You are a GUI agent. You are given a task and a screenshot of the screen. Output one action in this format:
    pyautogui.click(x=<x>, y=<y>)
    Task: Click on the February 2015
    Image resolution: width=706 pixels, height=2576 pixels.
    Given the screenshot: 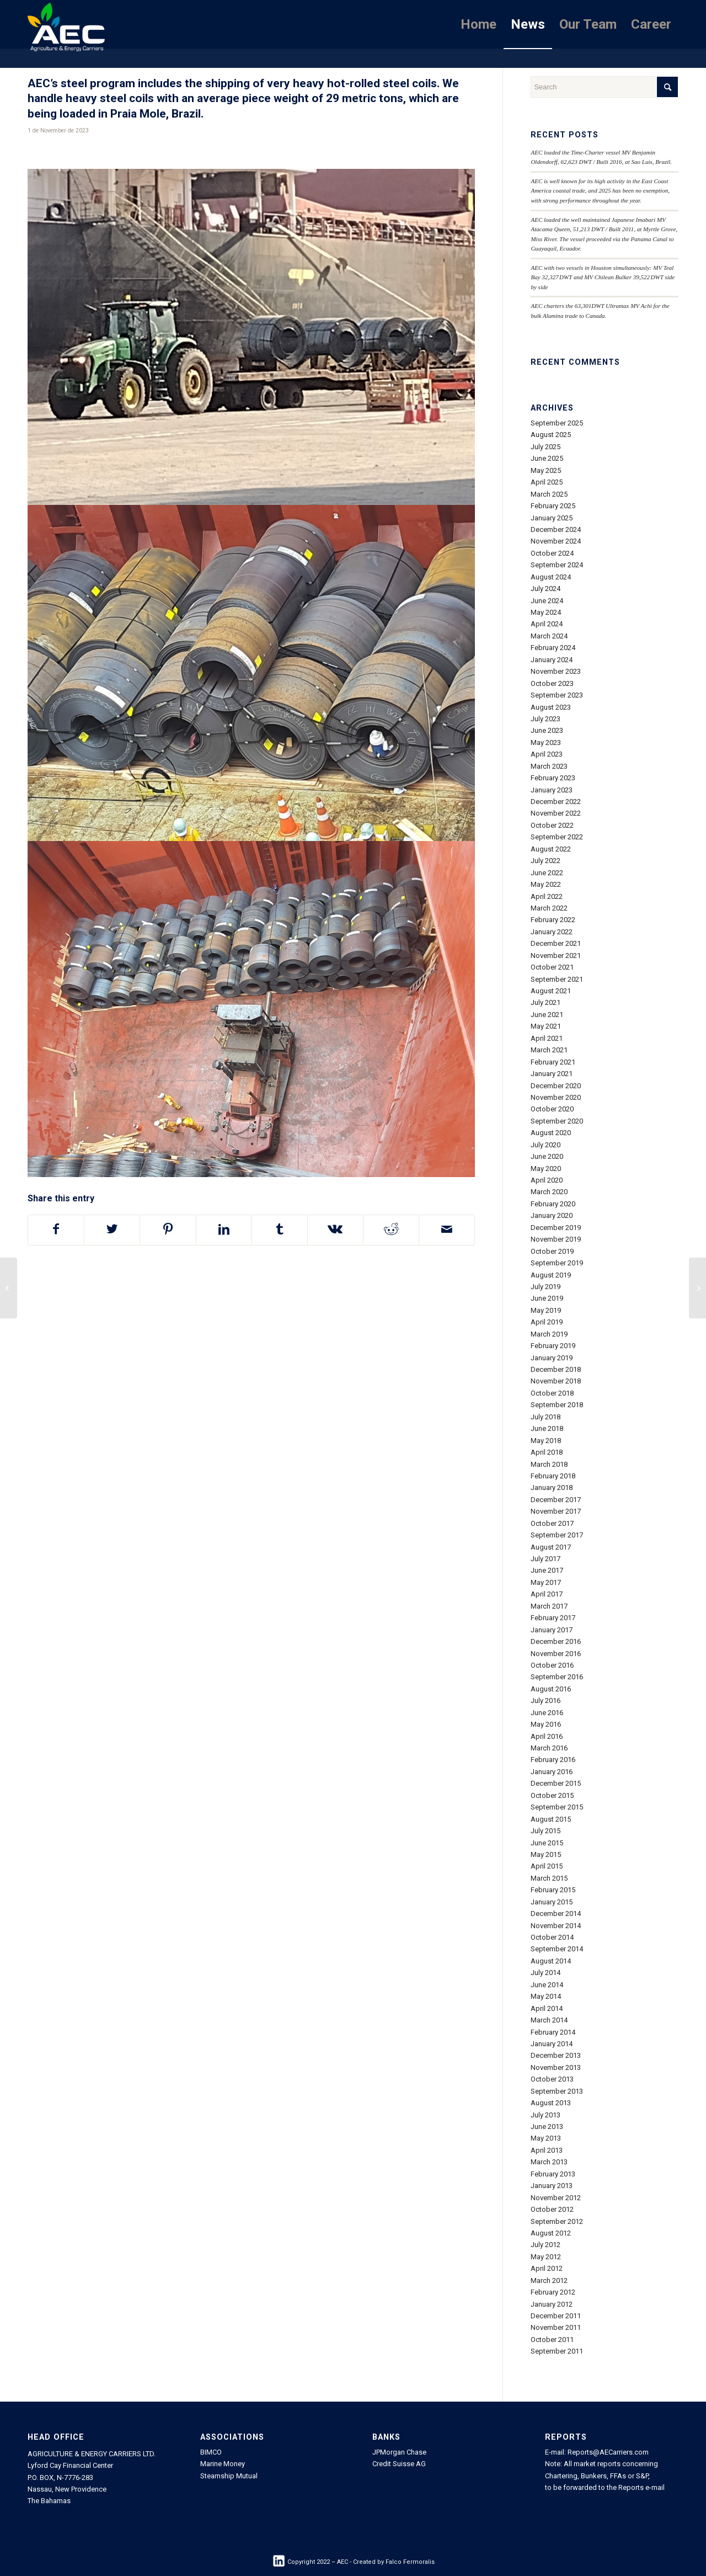 What is the action you would take?
    pyautogui.click(x=553, y=1890)
    